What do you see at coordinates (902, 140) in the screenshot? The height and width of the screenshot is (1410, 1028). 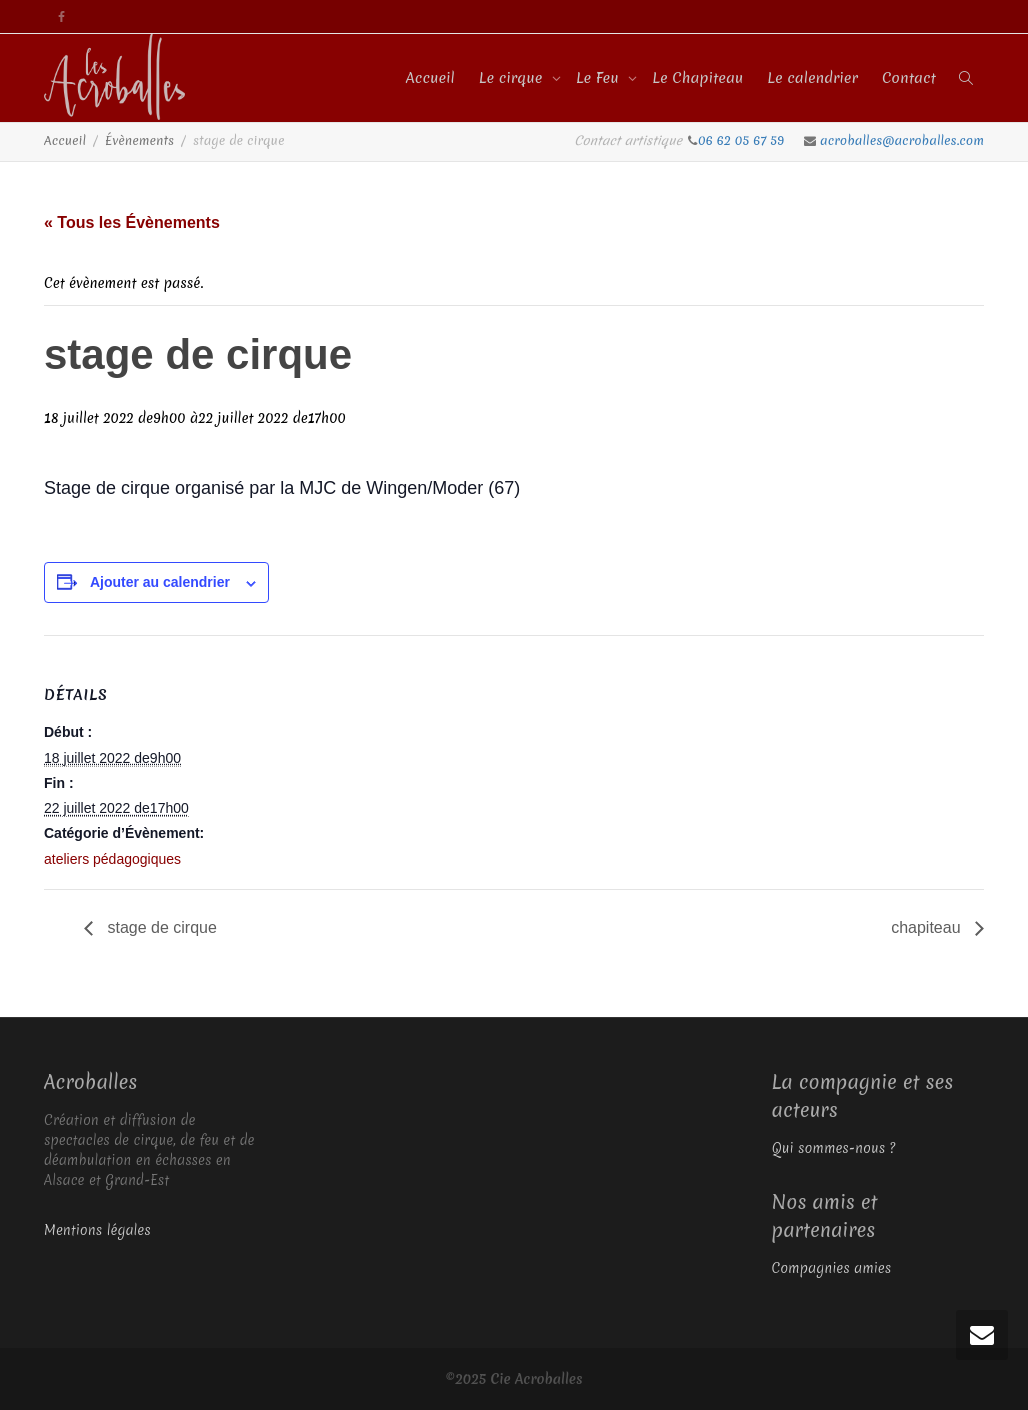 I see `acroballes@acroballes.com` at bounding box center [902, 140].